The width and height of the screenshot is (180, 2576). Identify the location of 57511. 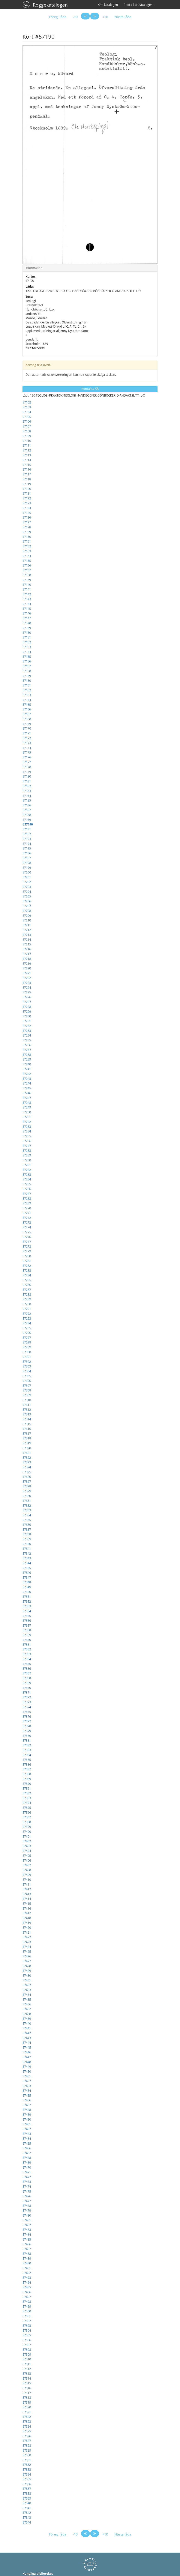
(26, 2364).